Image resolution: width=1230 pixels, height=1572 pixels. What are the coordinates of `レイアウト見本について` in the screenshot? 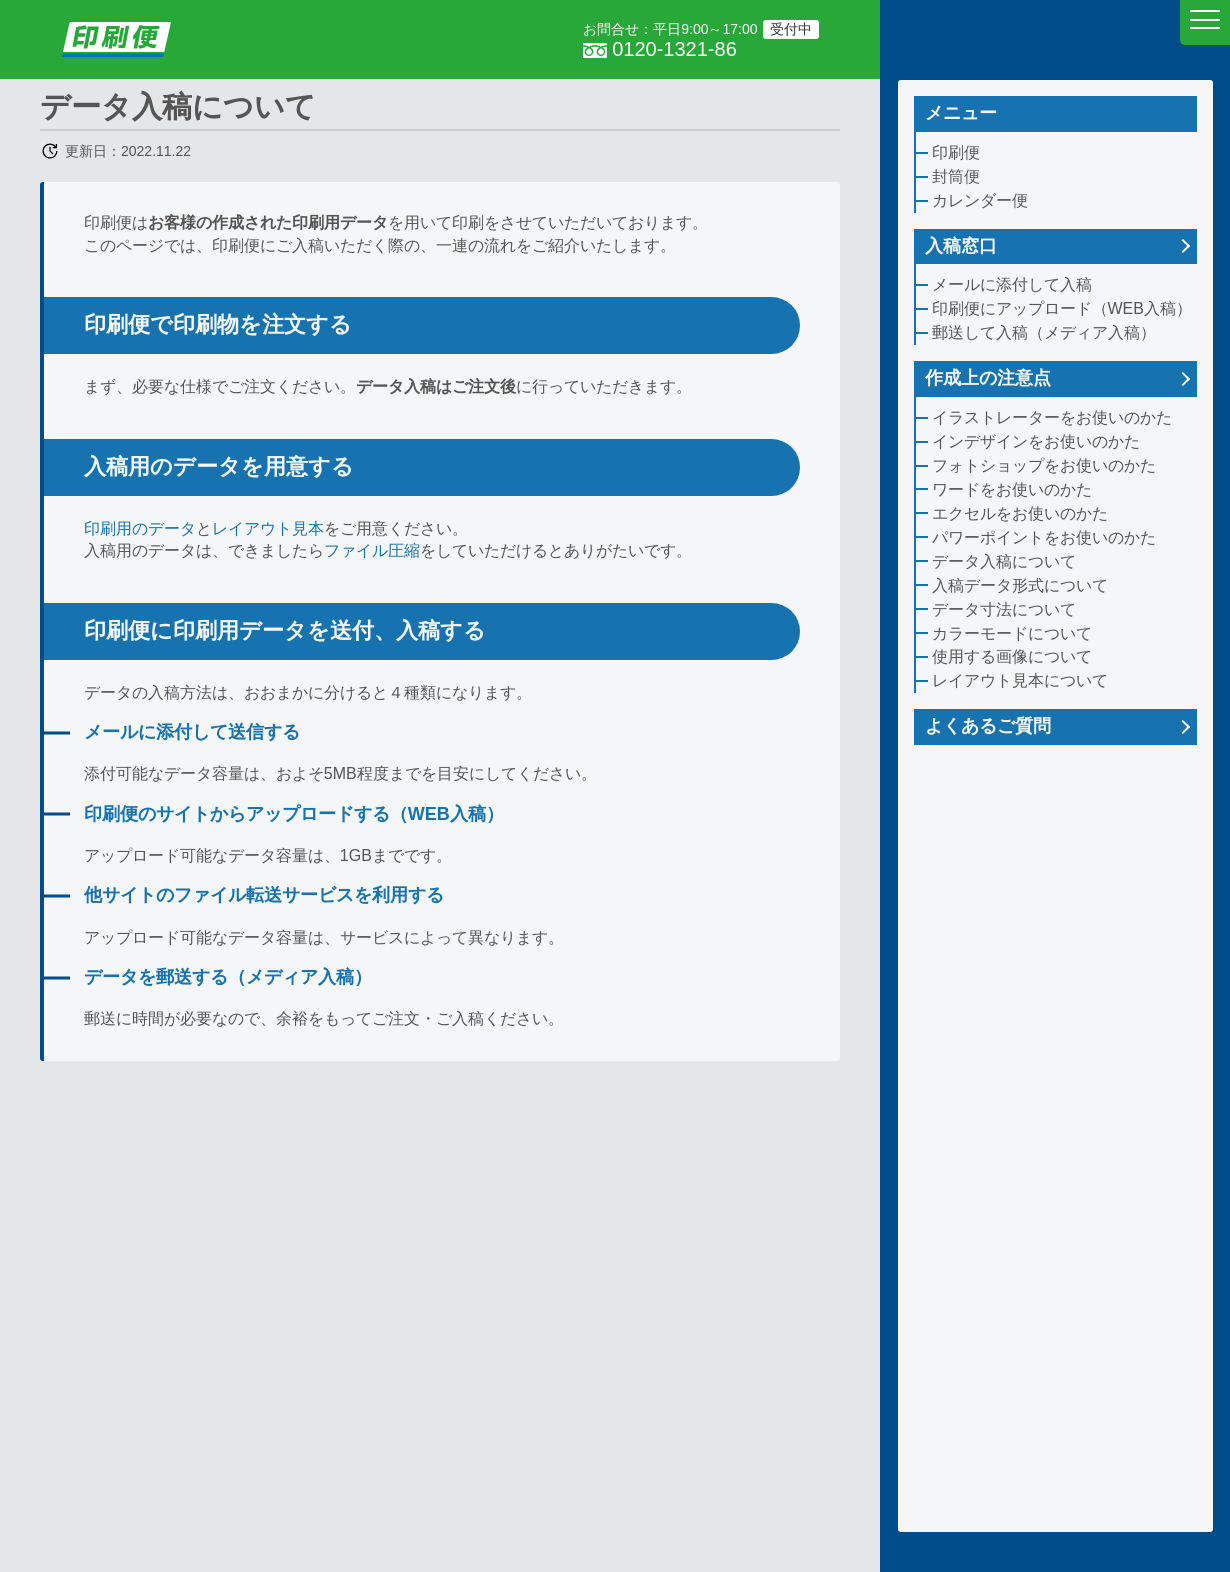 It's located at (1020, 680).